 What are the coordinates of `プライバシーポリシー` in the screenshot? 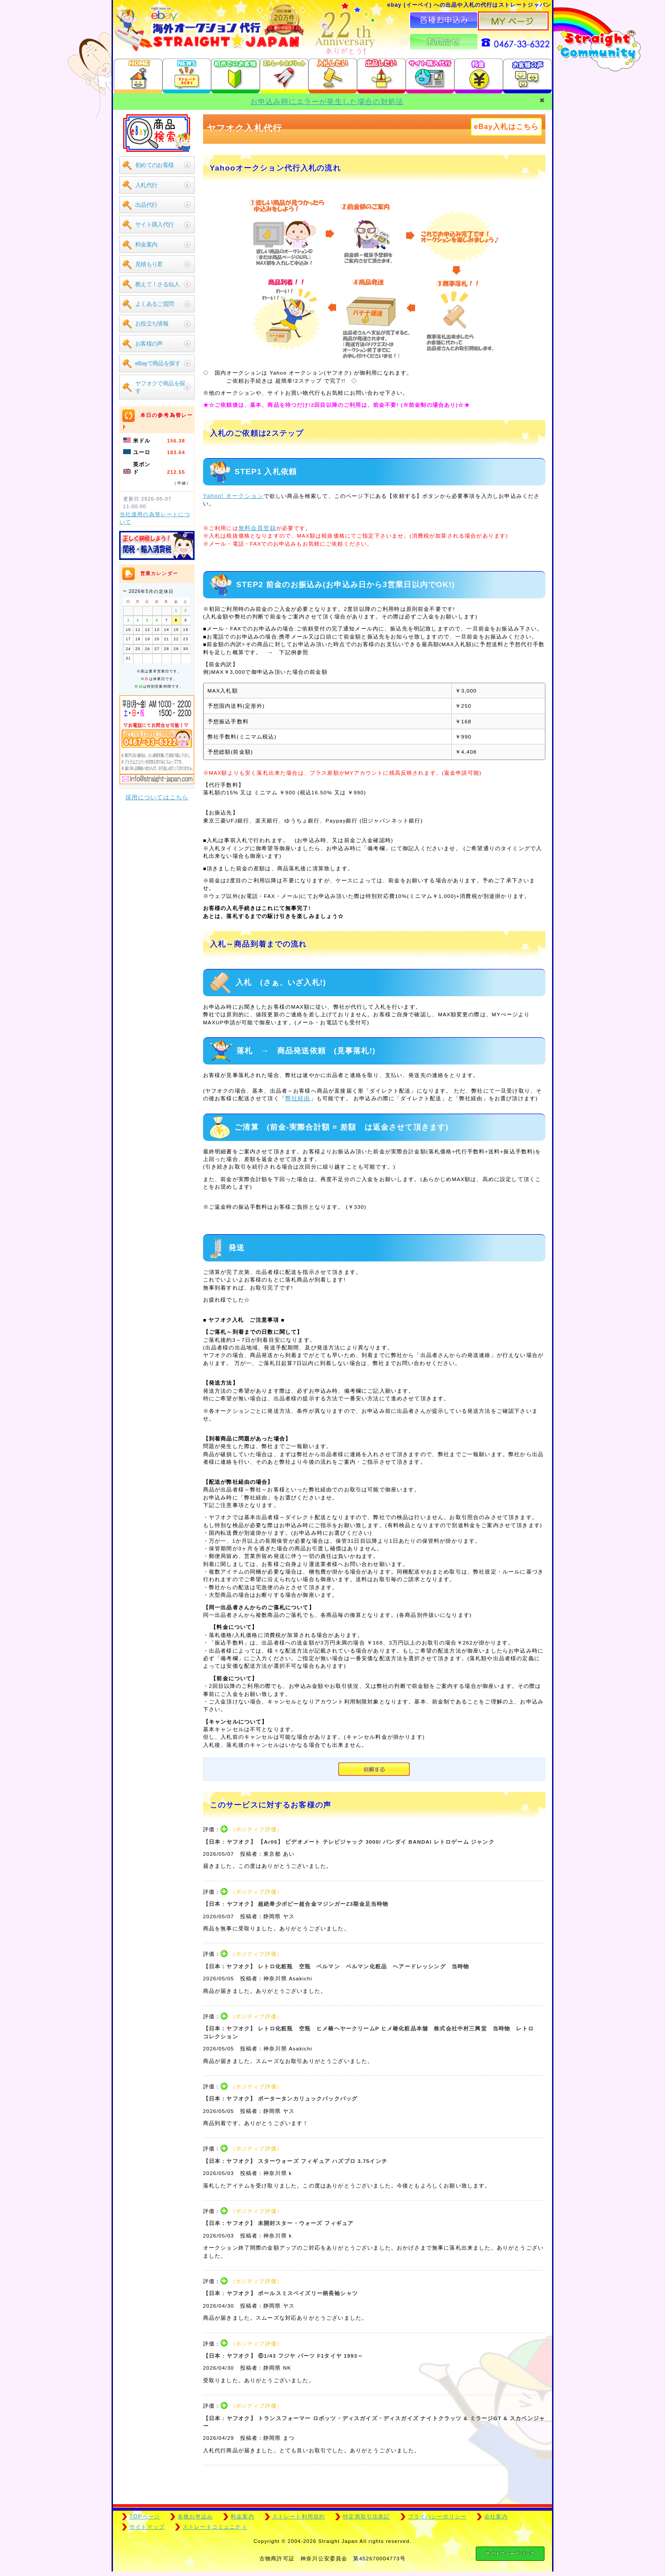 It's located at (437, 2516).